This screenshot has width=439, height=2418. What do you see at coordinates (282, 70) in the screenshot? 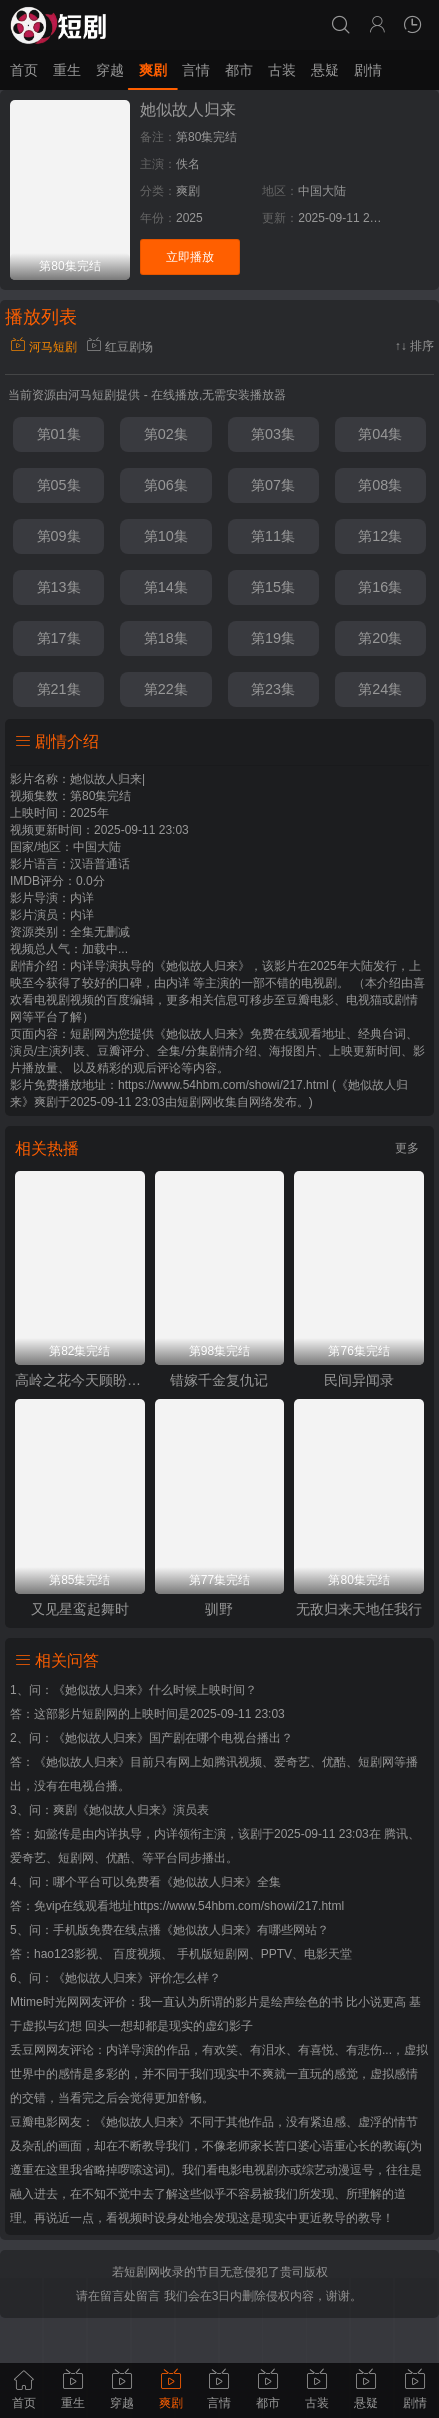
I see `古装` at bounding box center [282, 70].